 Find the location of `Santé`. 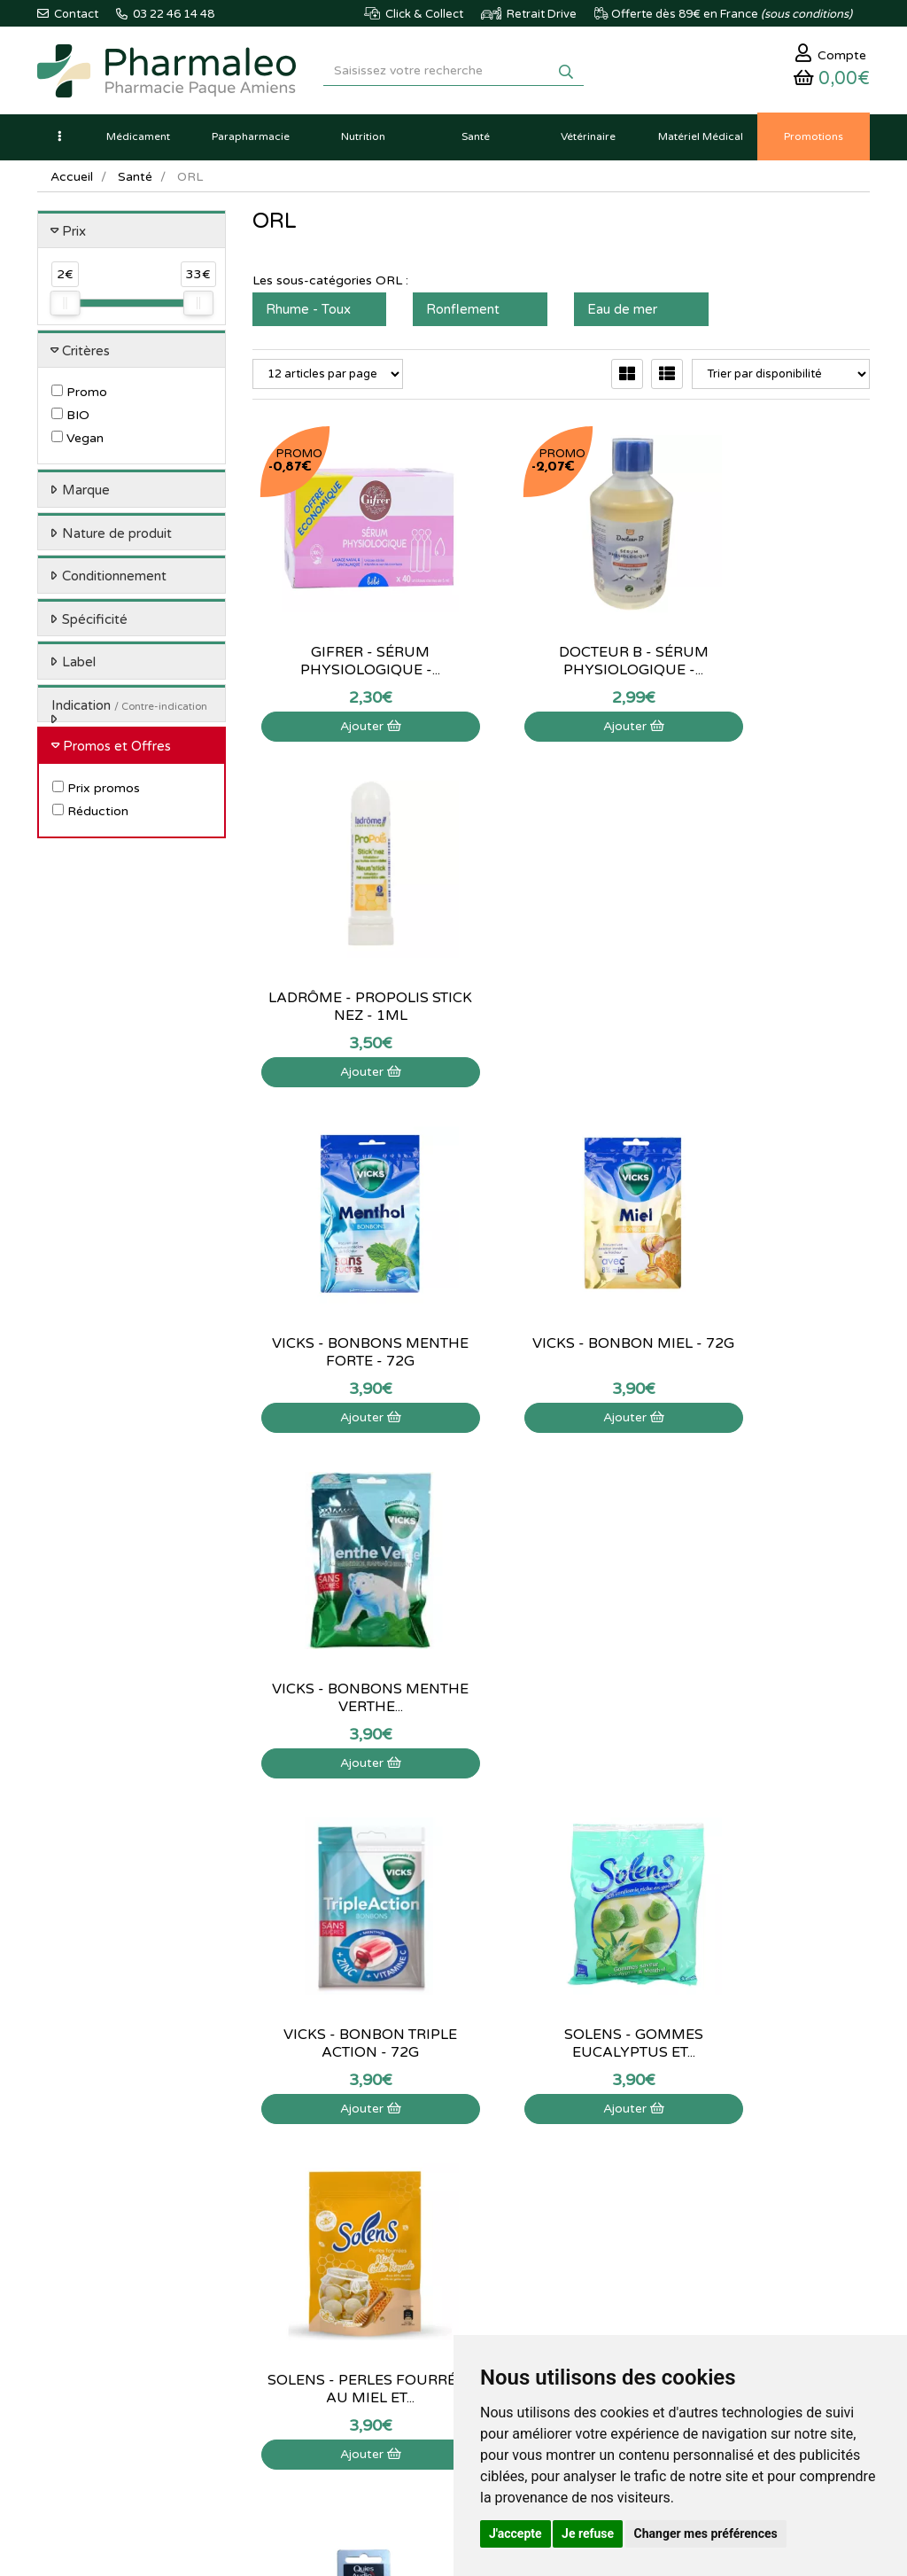

Santé is located at coordinates (135, 179).